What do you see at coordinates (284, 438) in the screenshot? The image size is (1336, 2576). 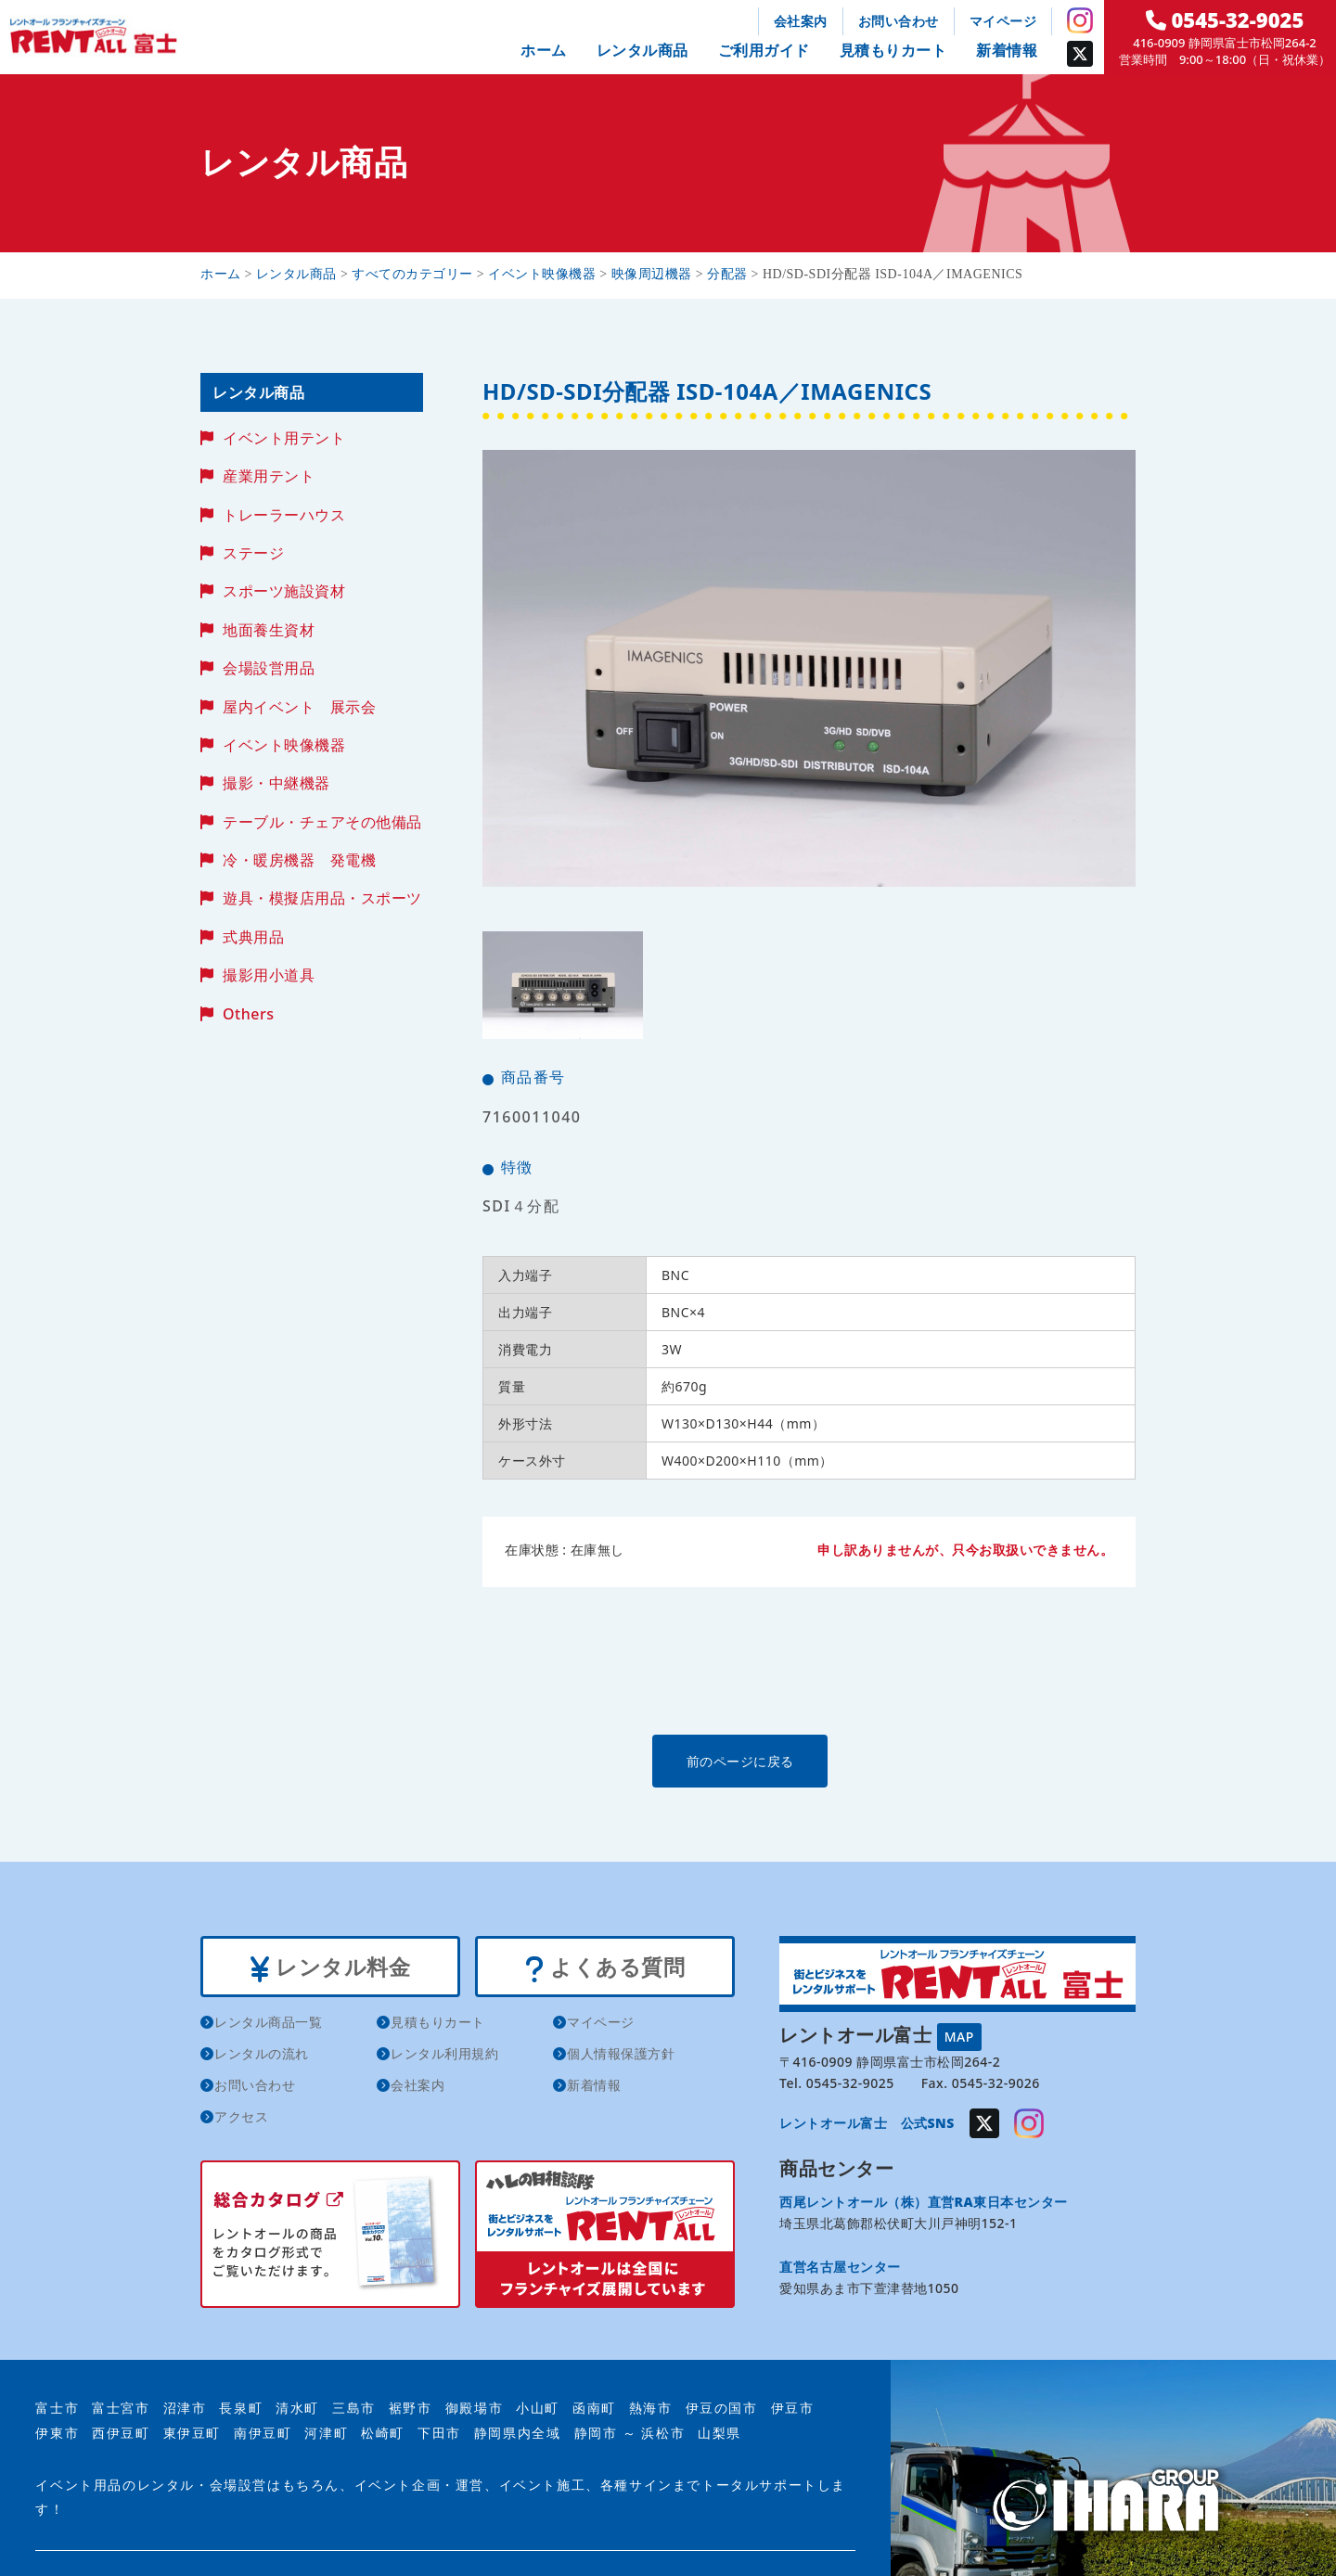 I see `イベント用テント` at bounding box center [284, 438].